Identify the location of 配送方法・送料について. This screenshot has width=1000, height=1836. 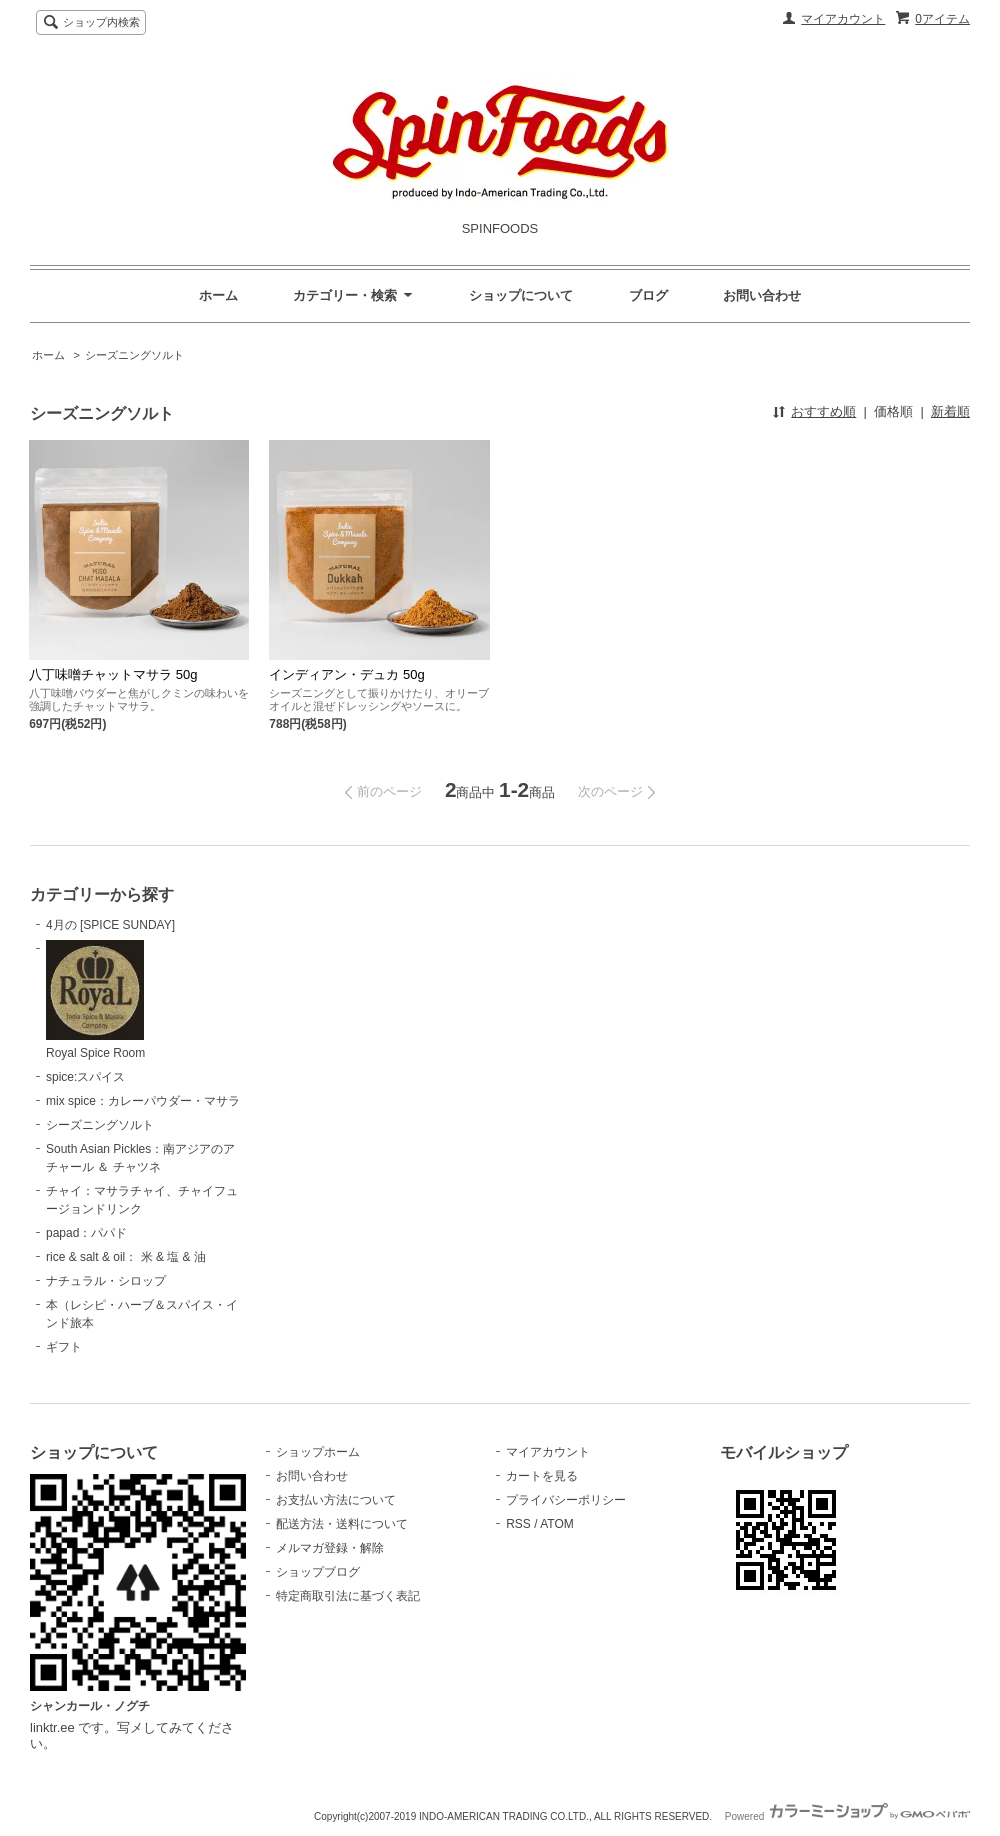
(342, 1524).